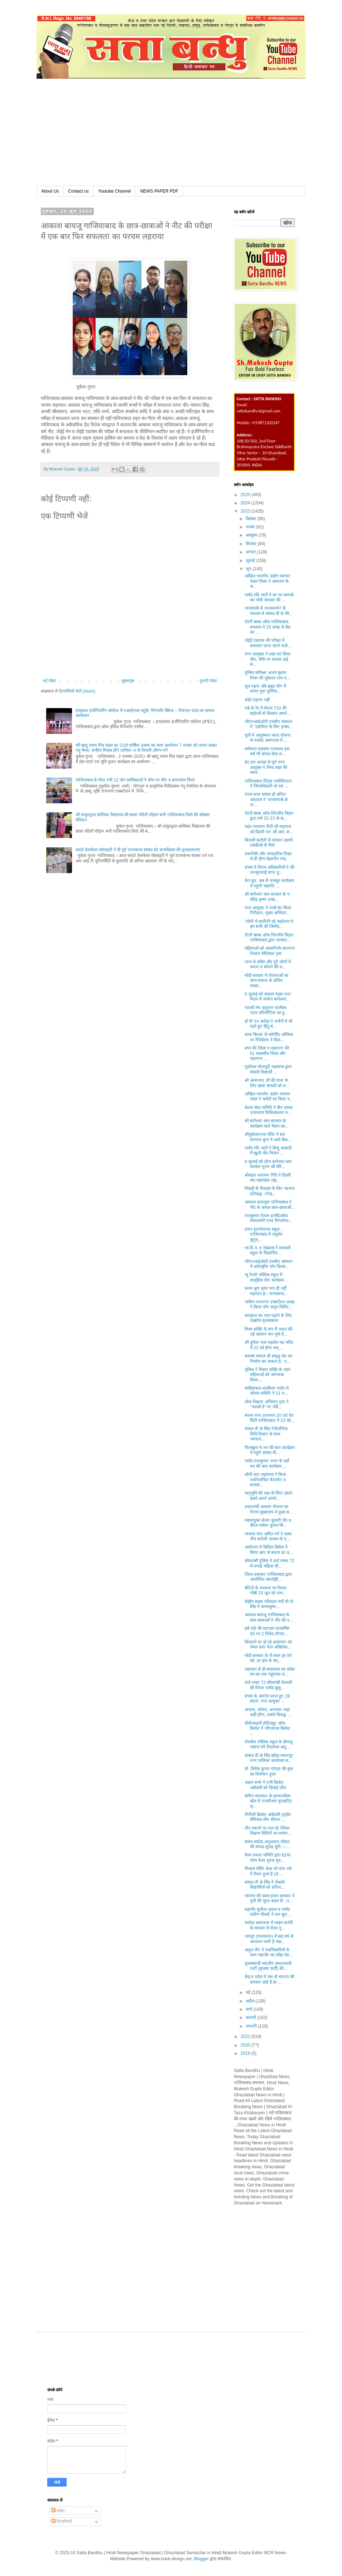  I want to click on श्री बागेश्वर धाम सरकार के पं धीरेंद्र कृष्ण शास्र..., so click(267, 897).